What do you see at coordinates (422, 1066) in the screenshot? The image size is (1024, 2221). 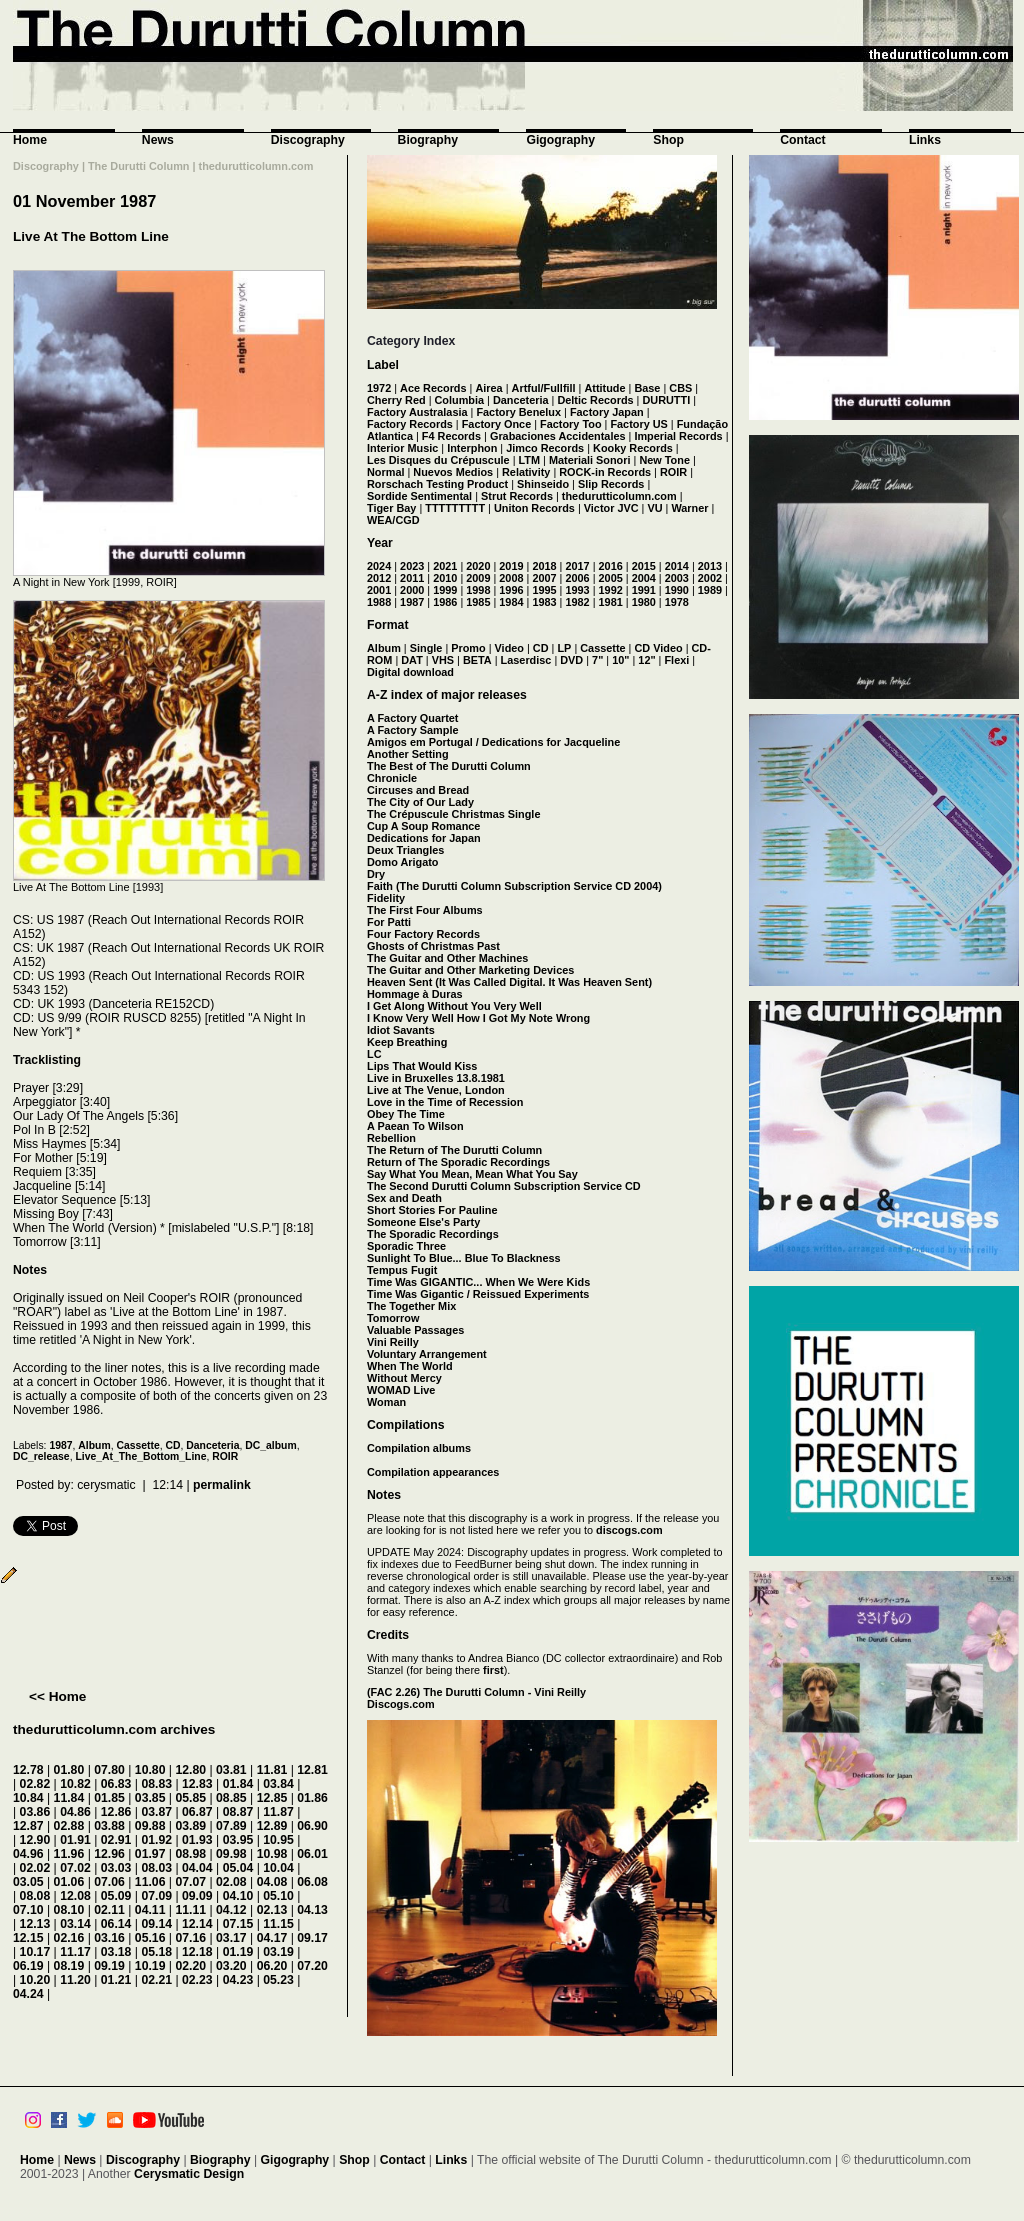 I see `Lips That Would Kiss` at bounding box center [422, 1066].